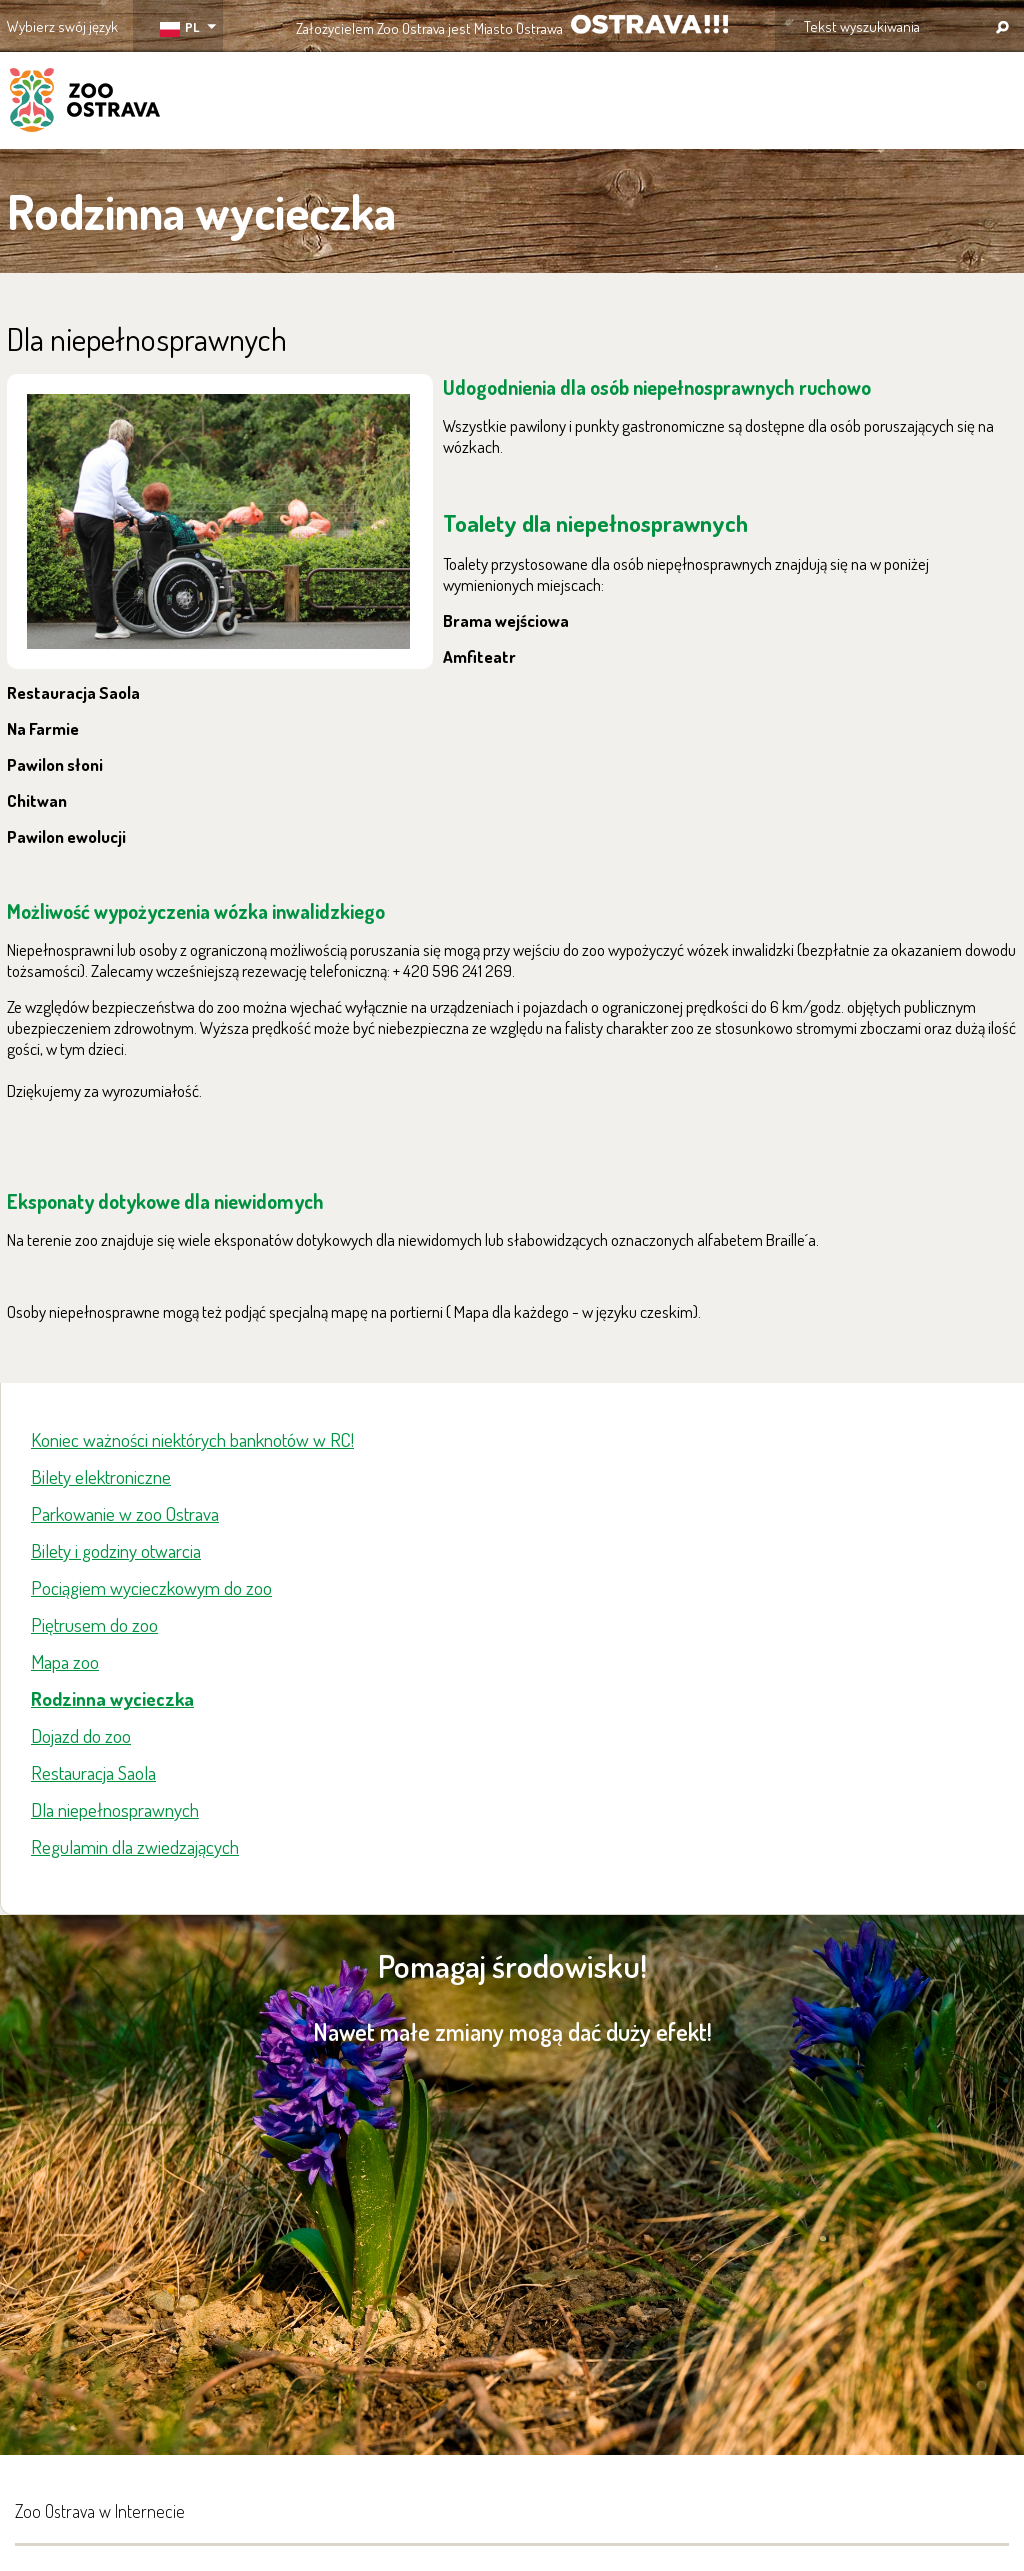  Describe the element at coordinates (81, 1735) in the screenshot. I see `Dojazd do zoo` at that location.